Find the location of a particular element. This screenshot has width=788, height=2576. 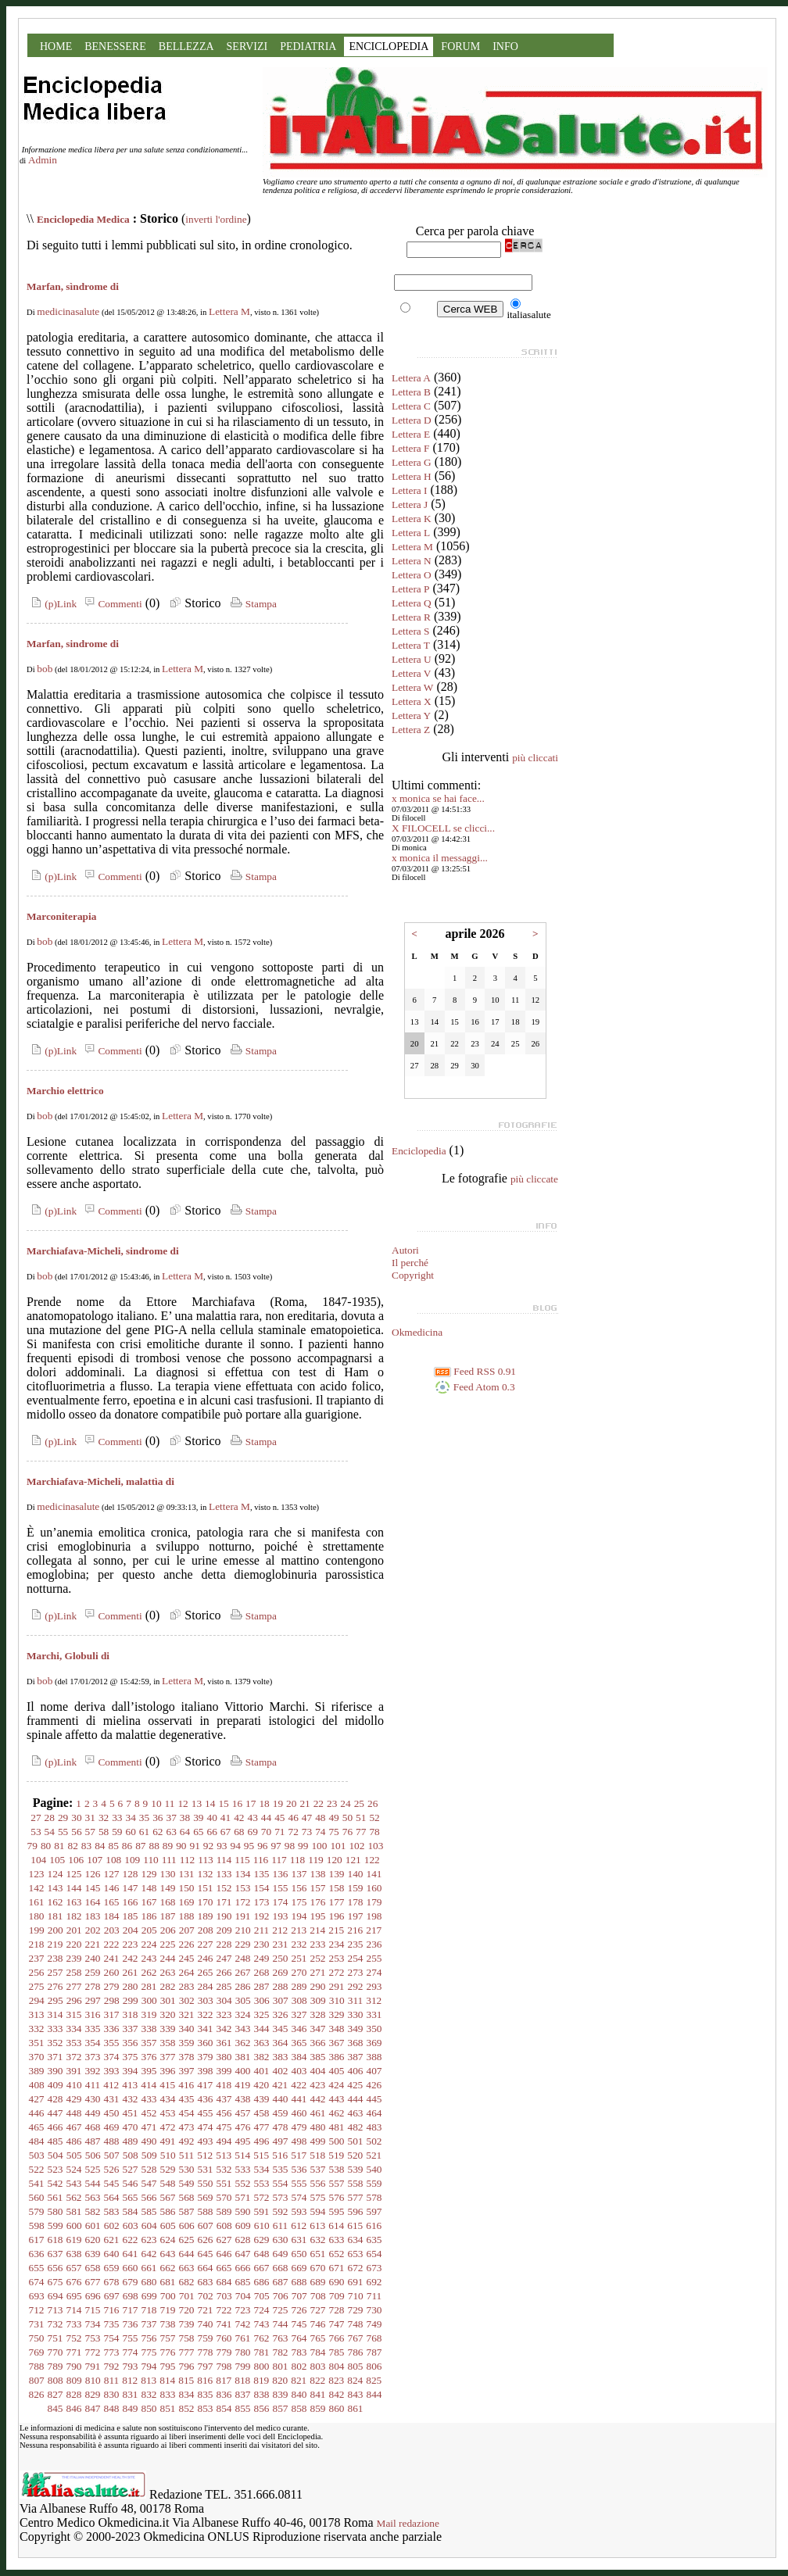

234 is located at coordinates (337, 1944).